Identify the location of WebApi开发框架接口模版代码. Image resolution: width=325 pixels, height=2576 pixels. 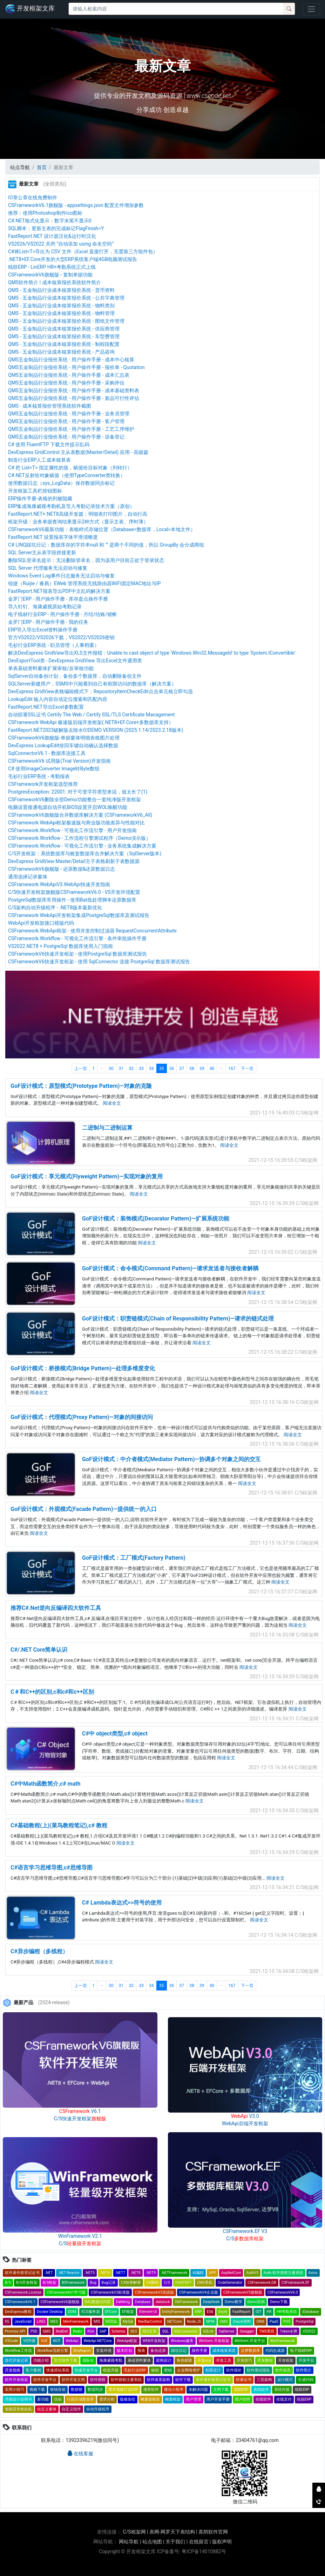
(41, 923).